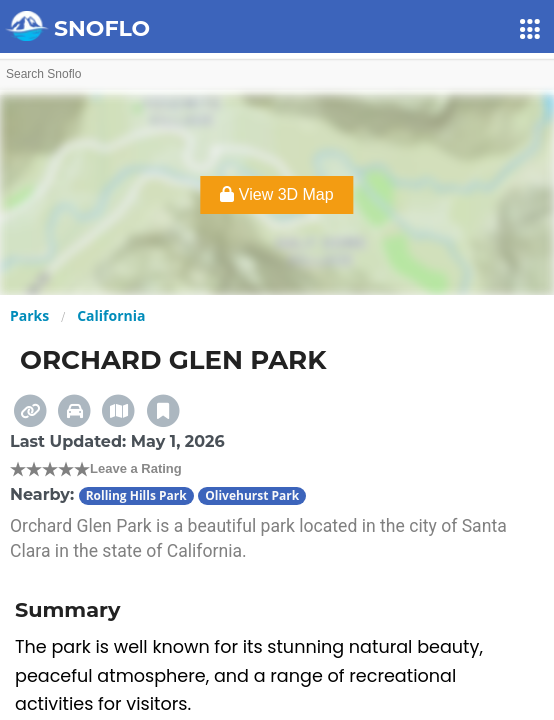  What do you see at coordinates (29, 315) in the screenshot?
I see `Parks` at bounding box center [29, 315].